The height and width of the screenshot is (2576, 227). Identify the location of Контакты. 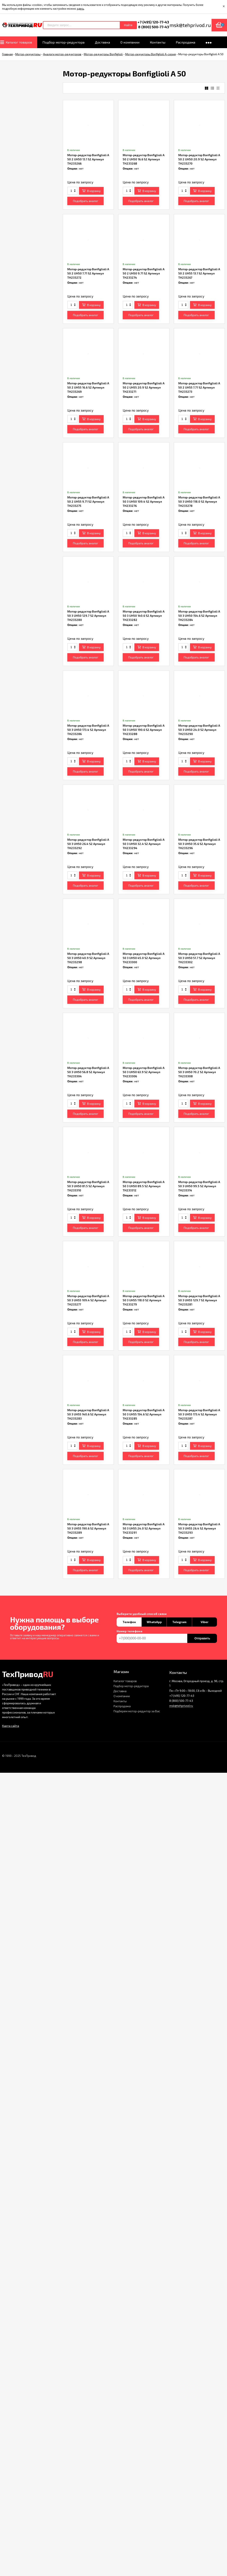
(120, 1701).